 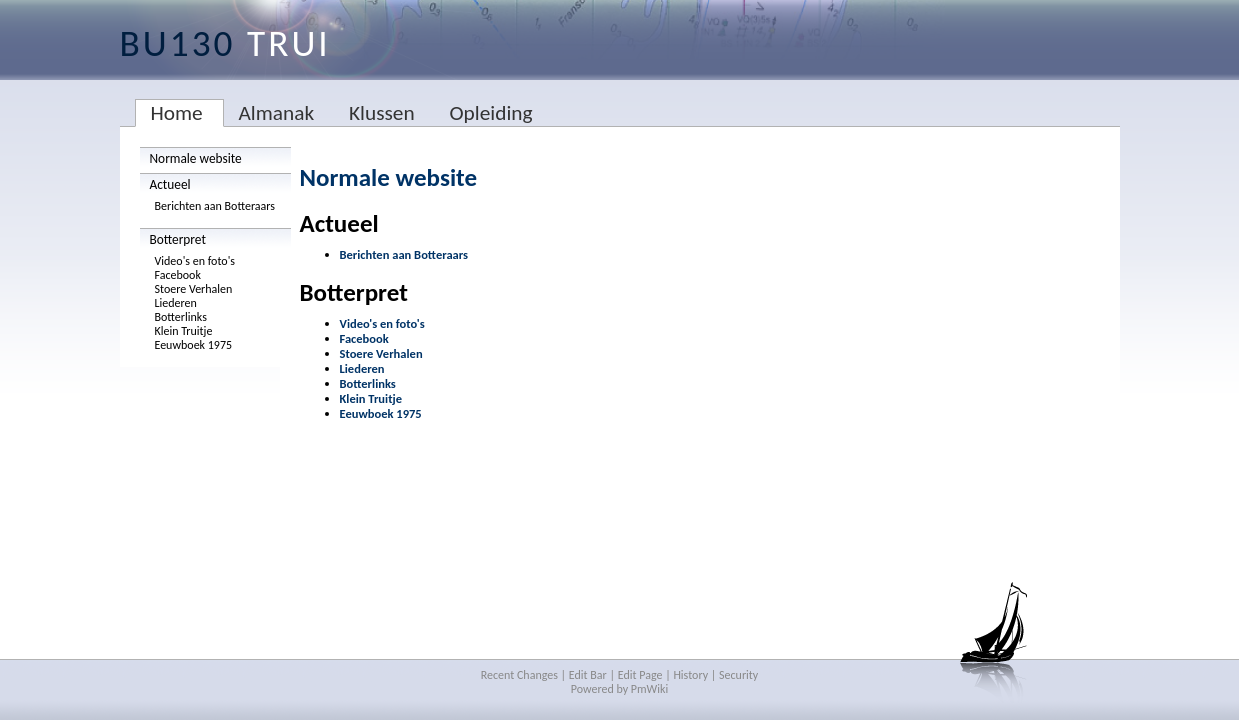 I want to click on Home, so click(x=177, y=113).